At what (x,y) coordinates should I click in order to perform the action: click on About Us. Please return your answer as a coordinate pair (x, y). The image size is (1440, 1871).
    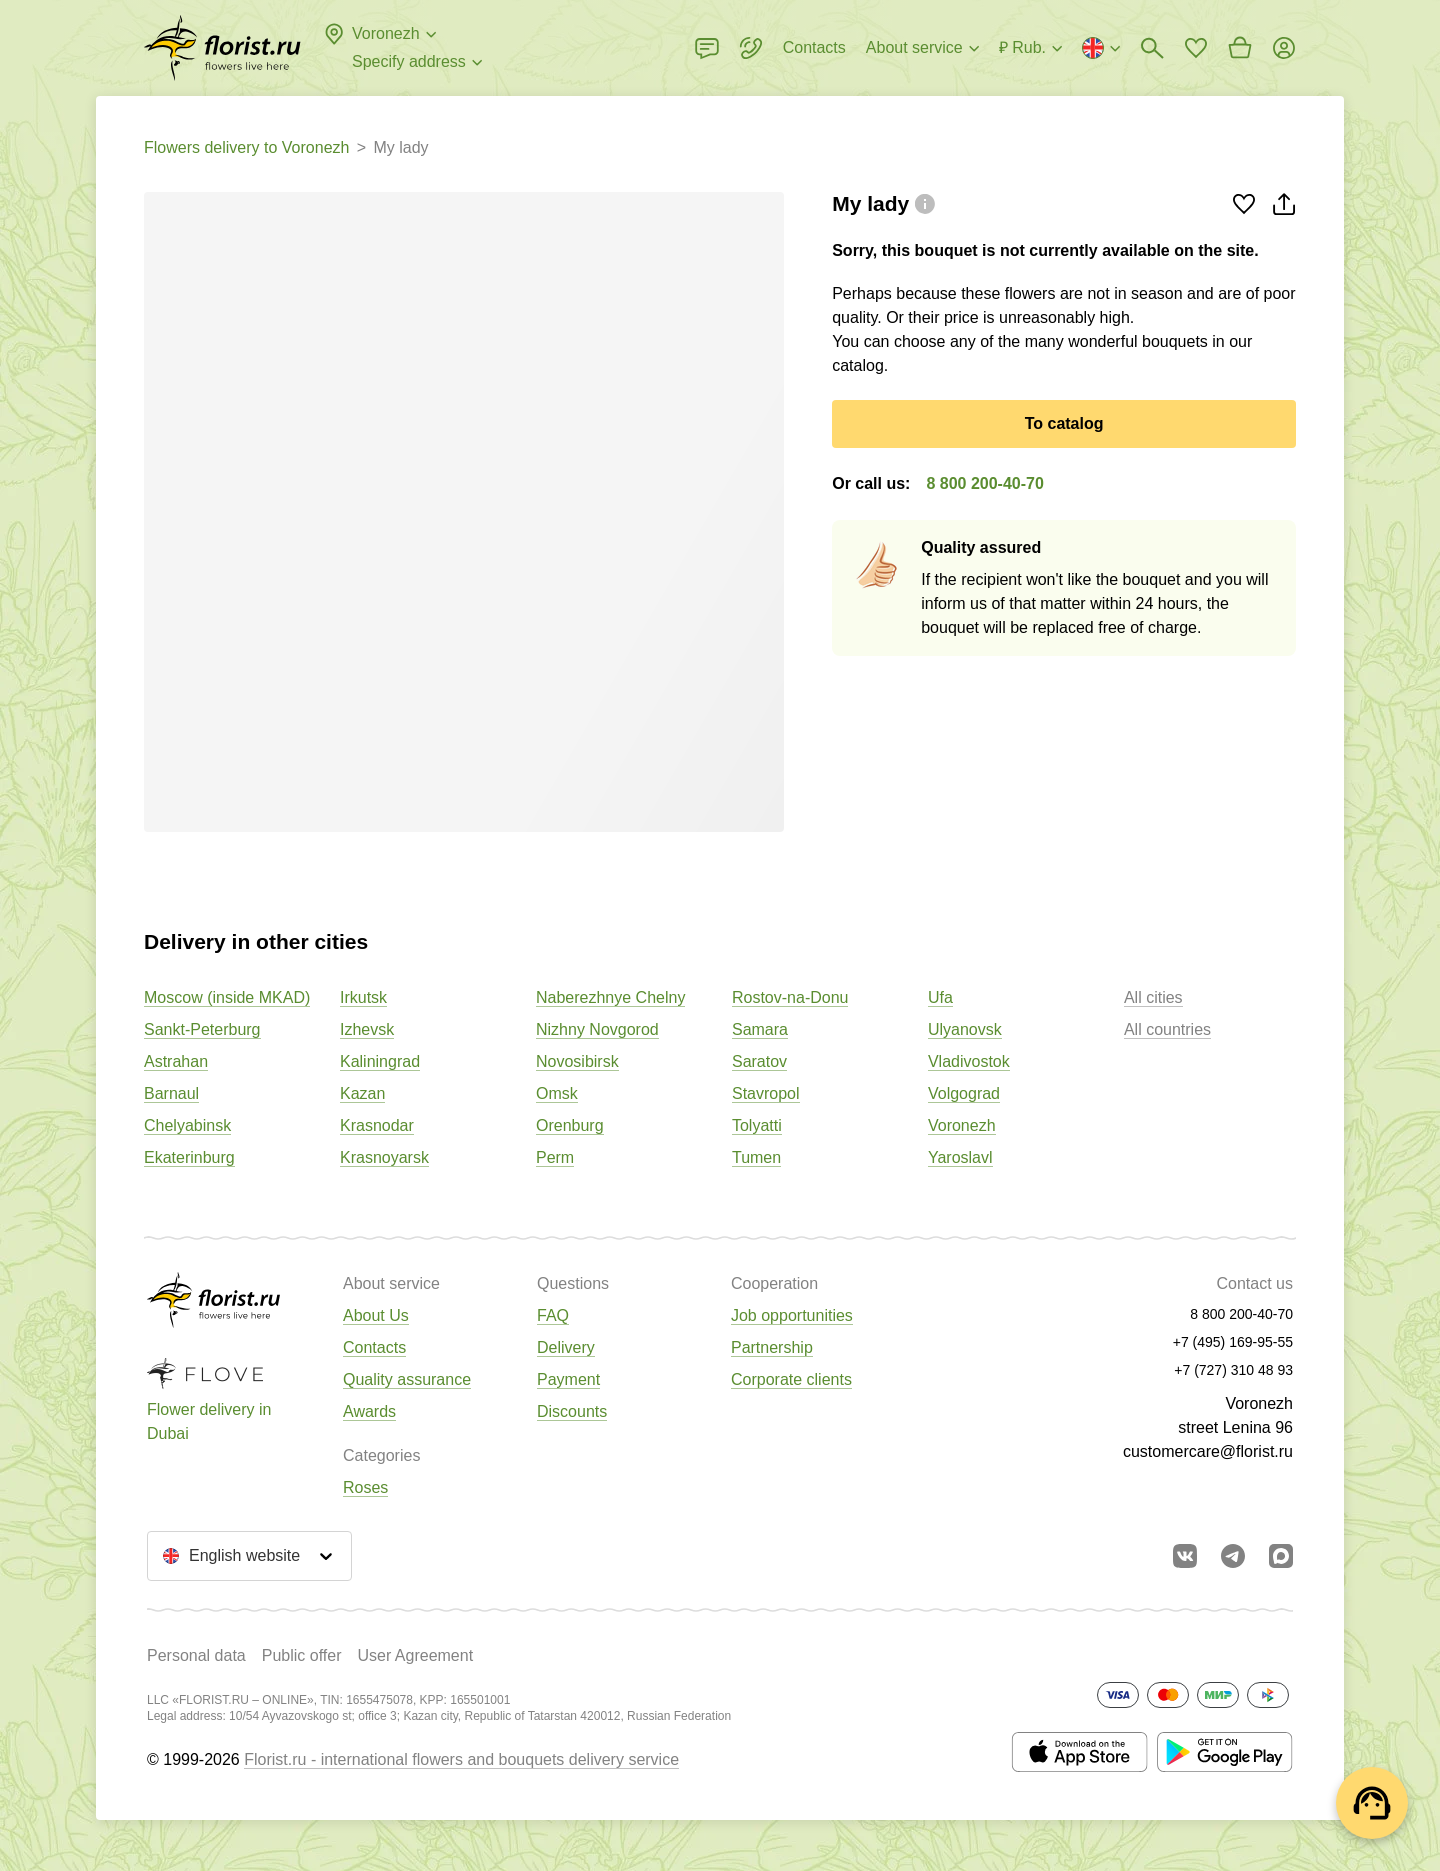
    Looking at the image, I should click on (376, 1315).